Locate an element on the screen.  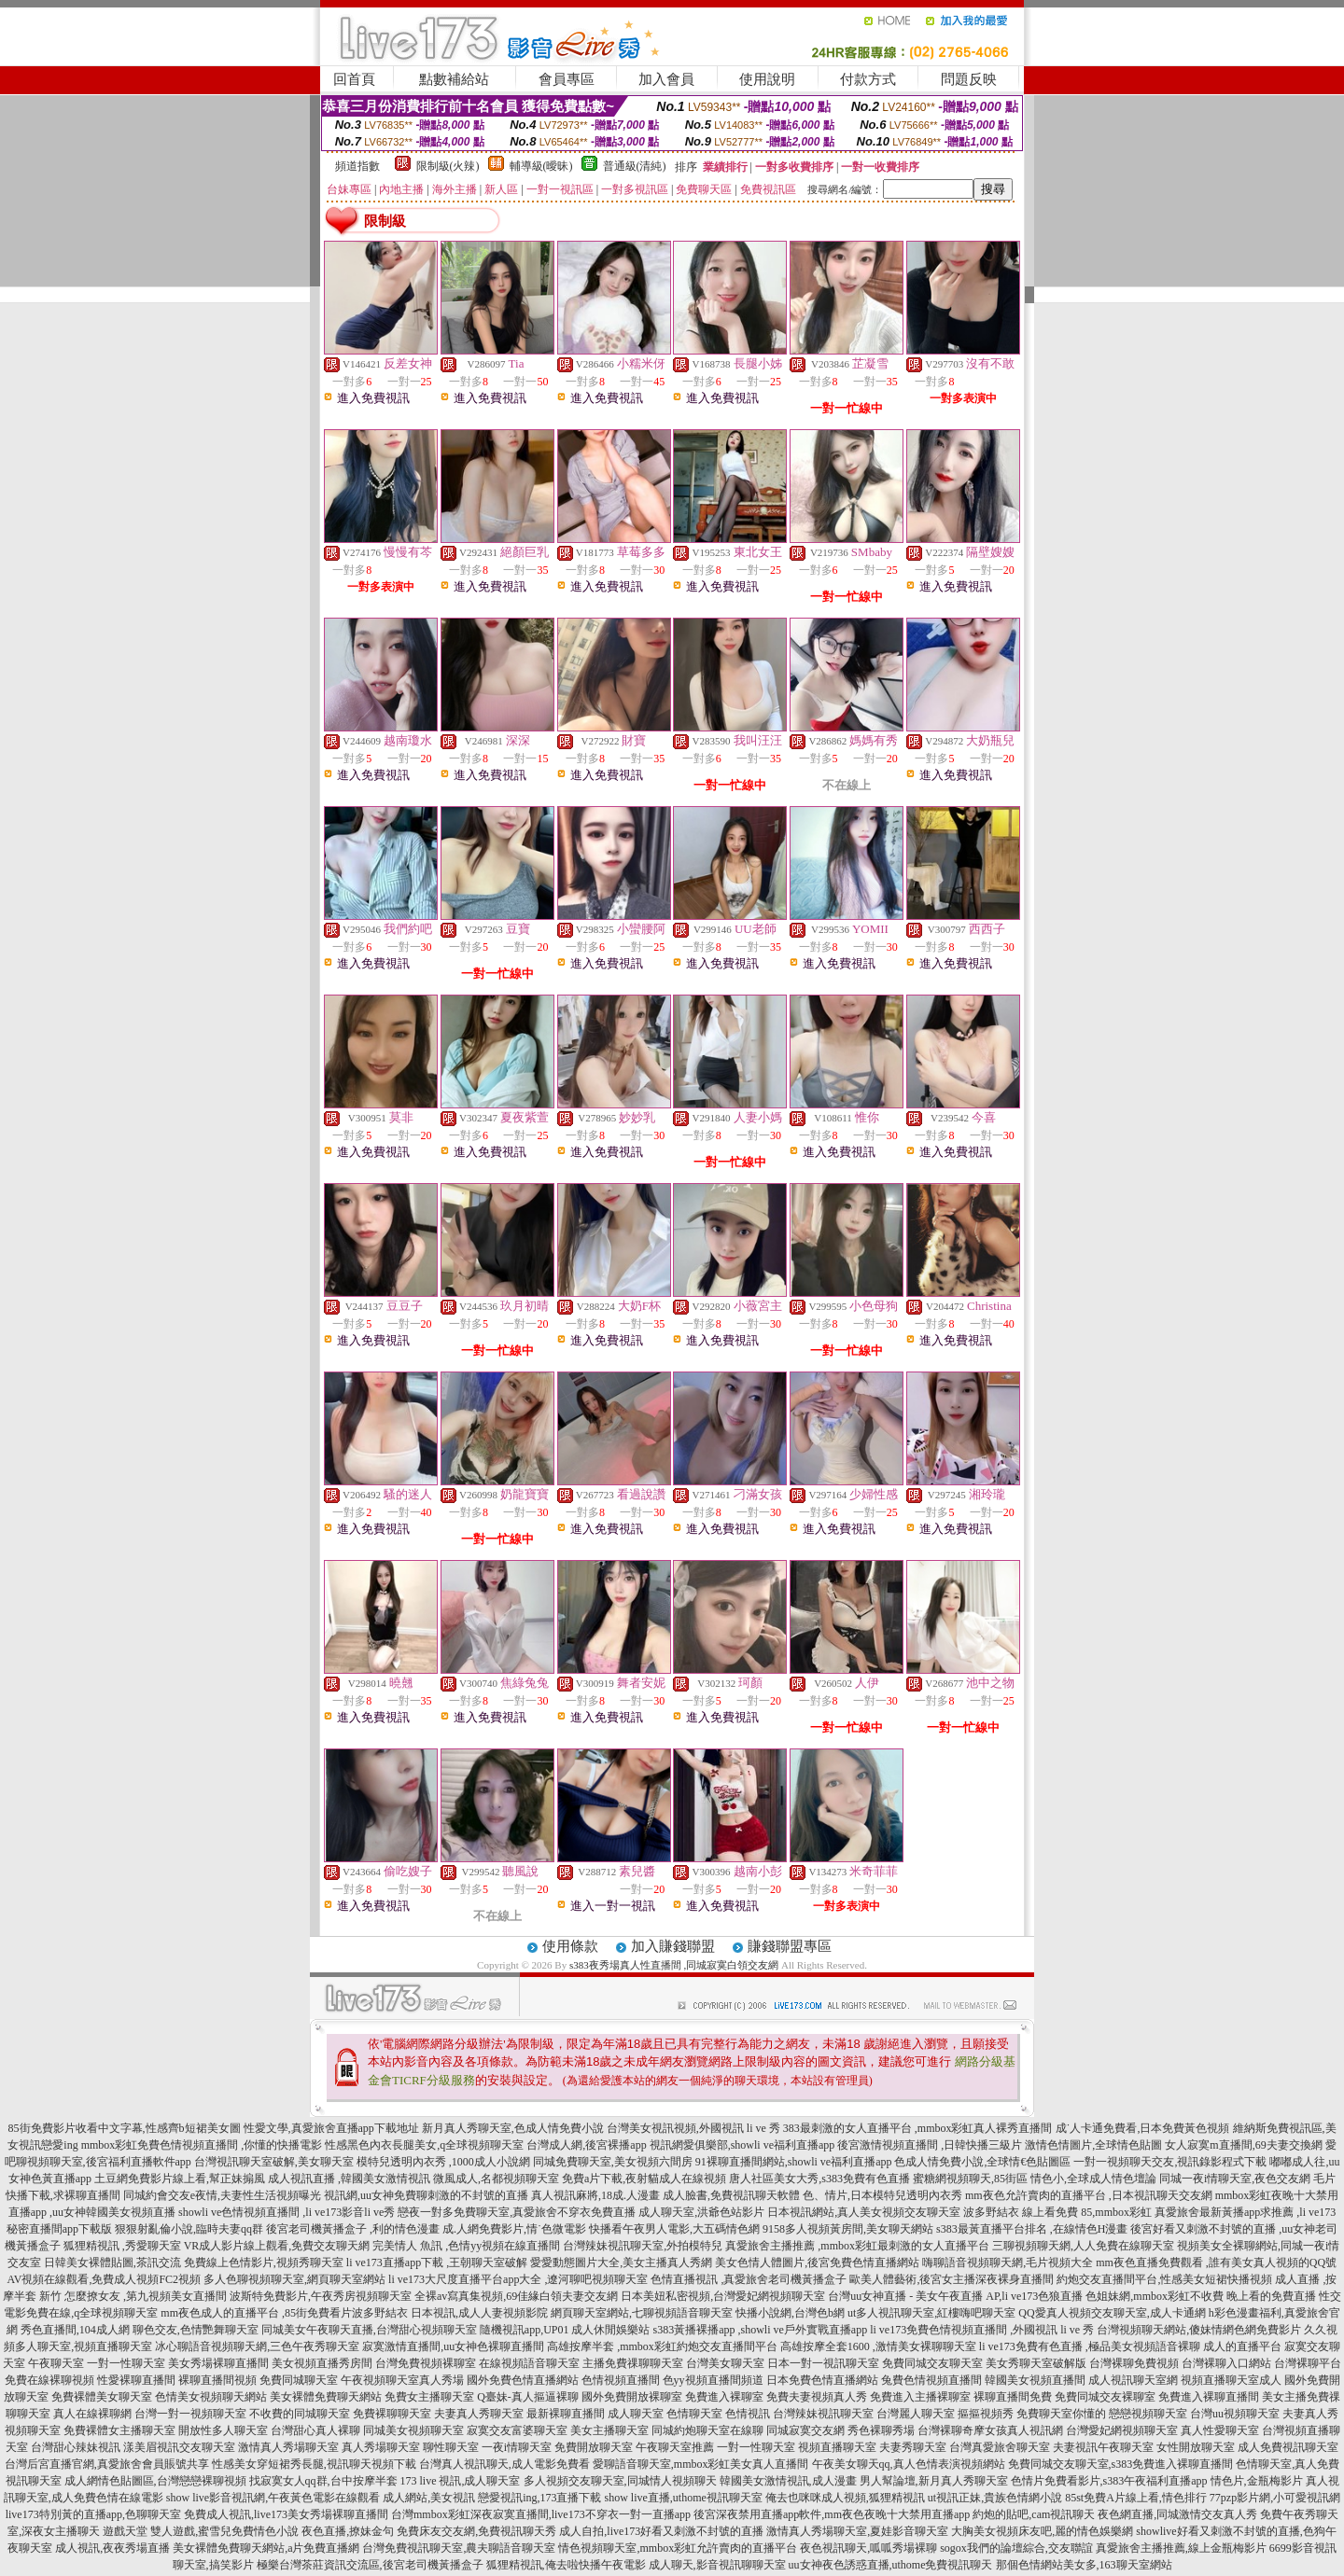
色成人情免費小說,全球情€色貼圖區 is located at coordinates (982, 2161).